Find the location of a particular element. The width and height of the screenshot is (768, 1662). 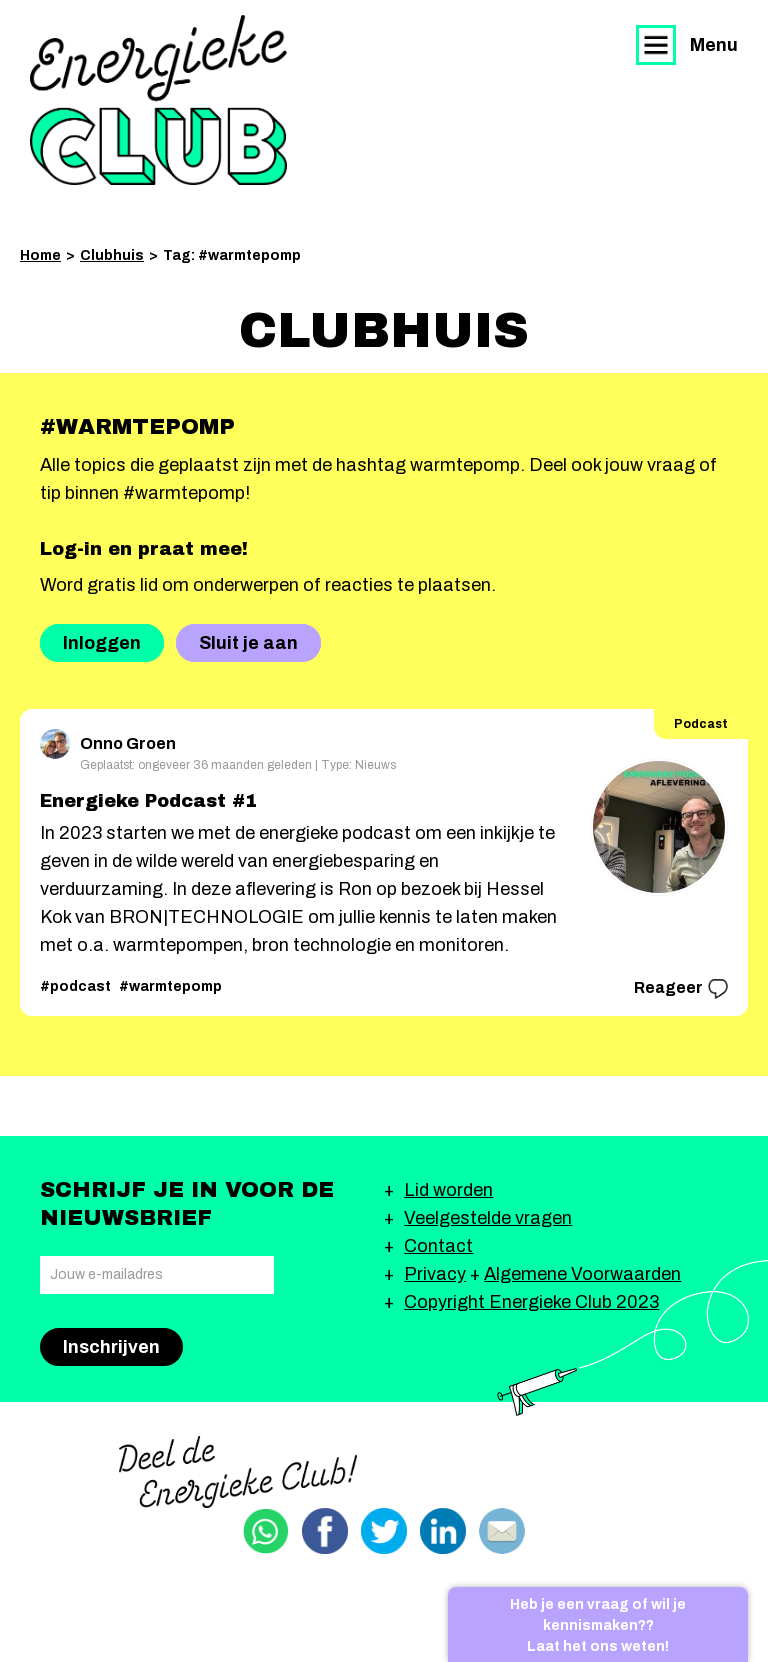

Sluit je aan is located at coordinates (248, 643).